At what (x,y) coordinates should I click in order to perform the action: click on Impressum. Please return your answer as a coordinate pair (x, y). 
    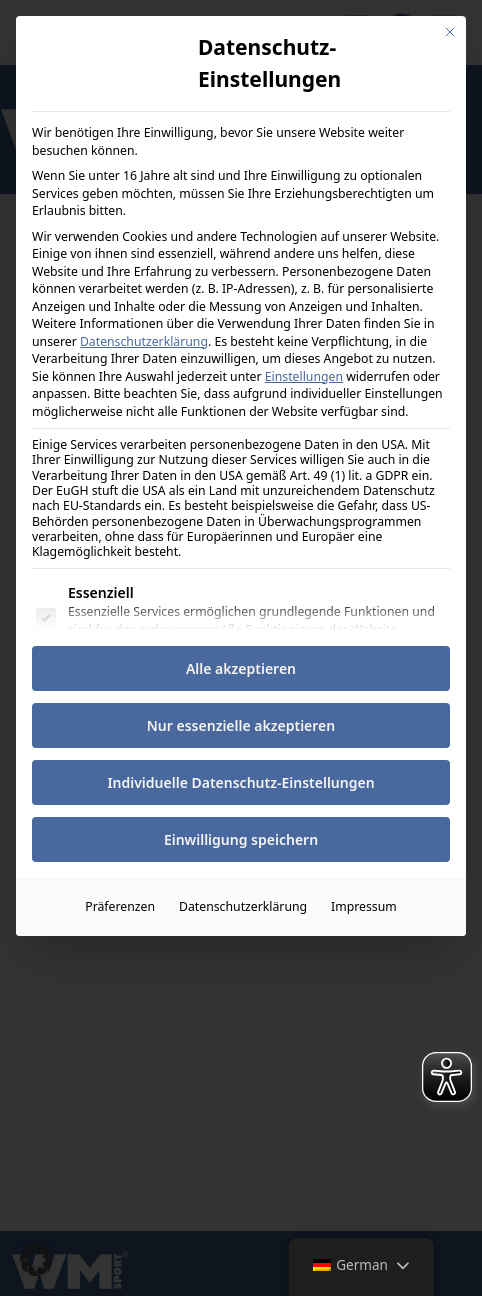
    Looking at the image, I should click on (364, 905).